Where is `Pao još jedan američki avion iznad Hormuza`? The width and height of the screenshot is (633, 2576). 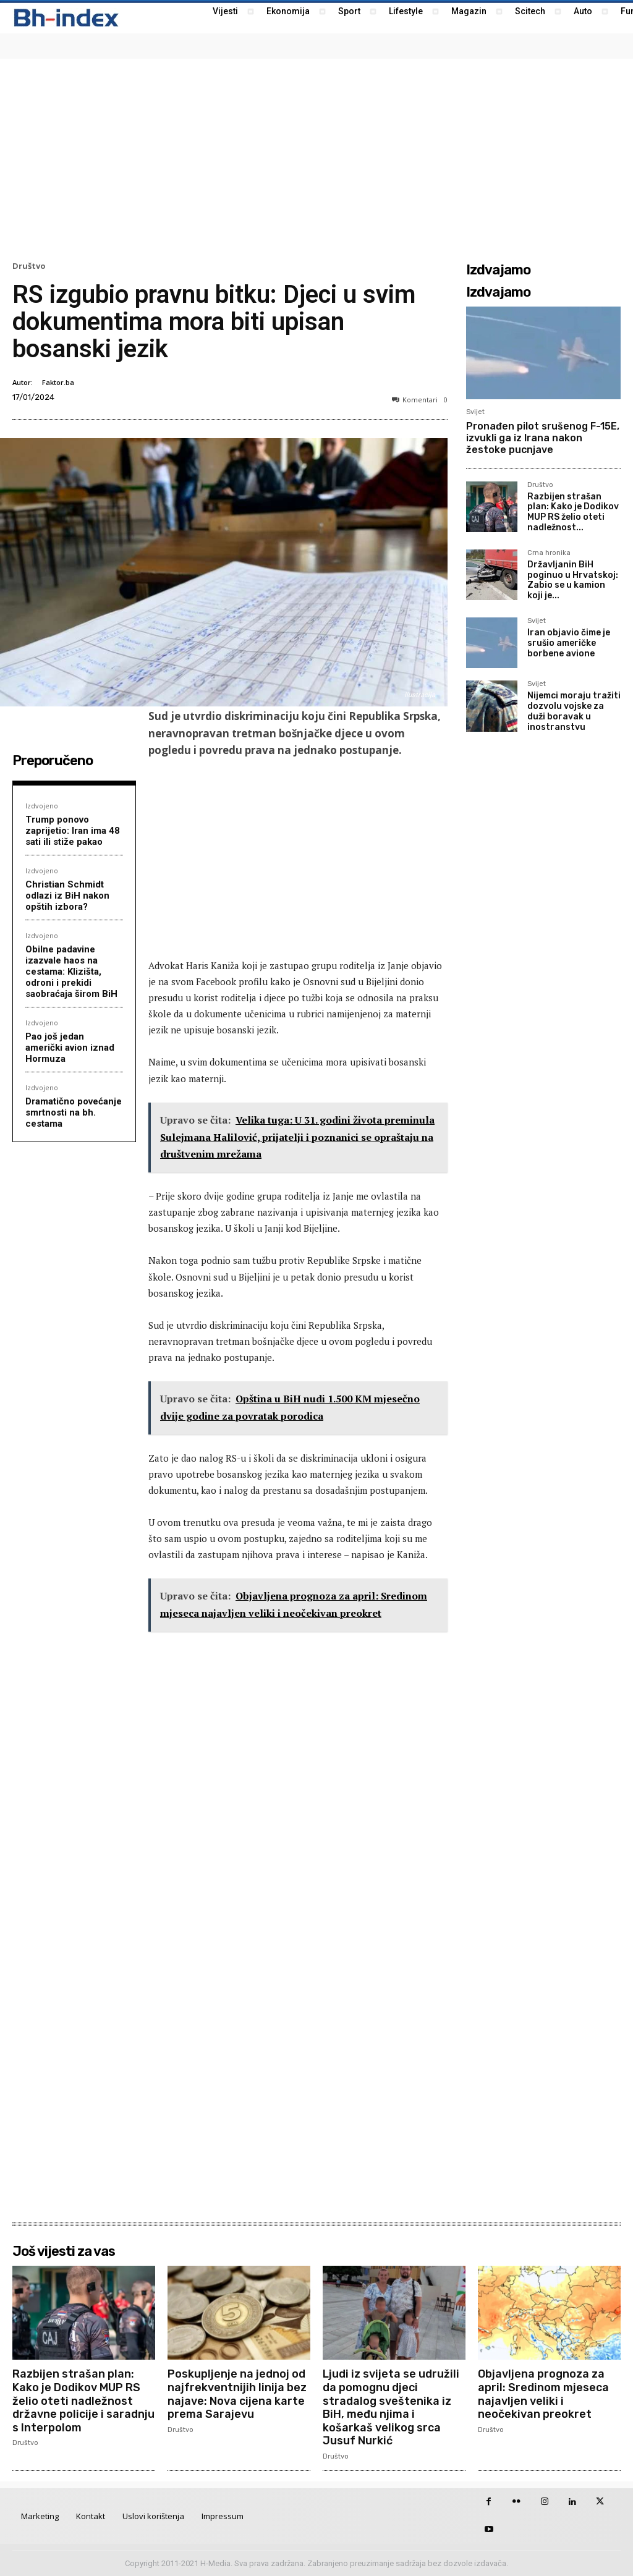
Pao još jedan američki avion iznad Hormuza is located at coordinates (69, 1047).